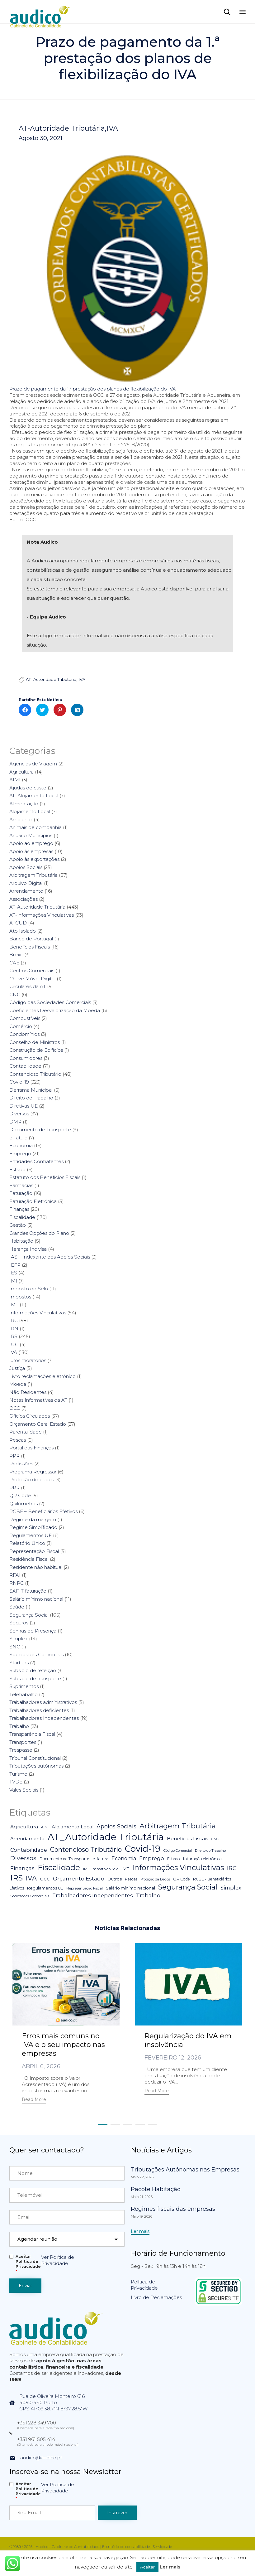 The image size is (255, 2576). Describe the element at coordinates (27, 1392) in the screenshot. I see `Não Residentes` at that location.